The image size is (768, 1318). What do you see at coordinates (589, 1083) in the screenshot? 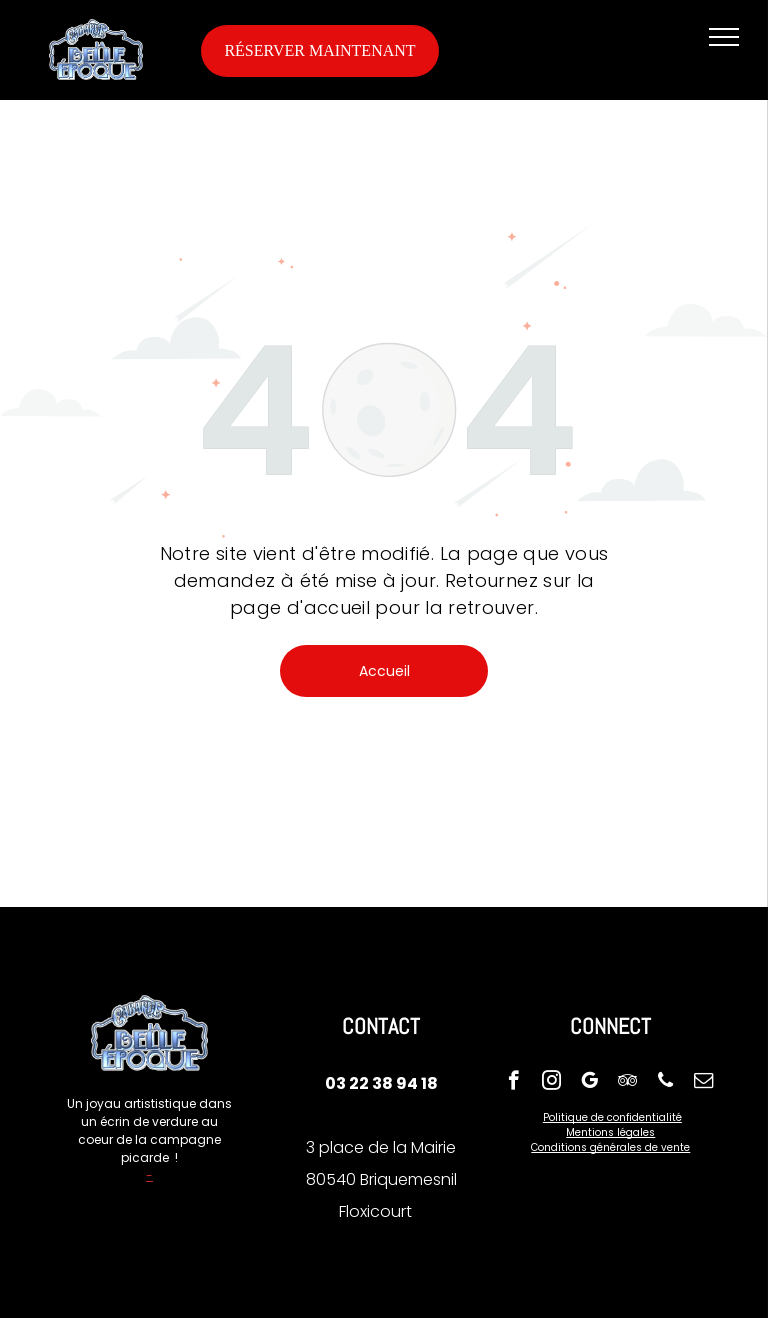
I see `[google_my_business]` at bounding box center [589, 1083].